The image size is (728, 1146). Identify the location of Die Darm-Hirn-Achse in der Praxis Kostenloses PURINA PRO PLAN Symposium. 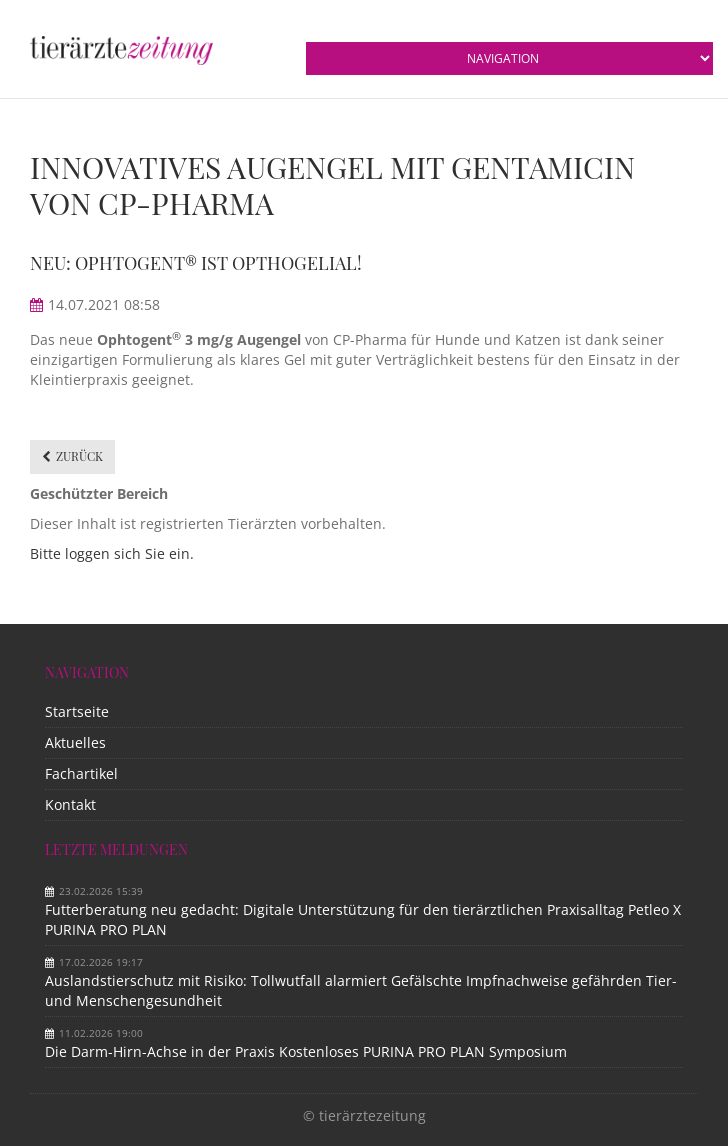
(306, 1051).